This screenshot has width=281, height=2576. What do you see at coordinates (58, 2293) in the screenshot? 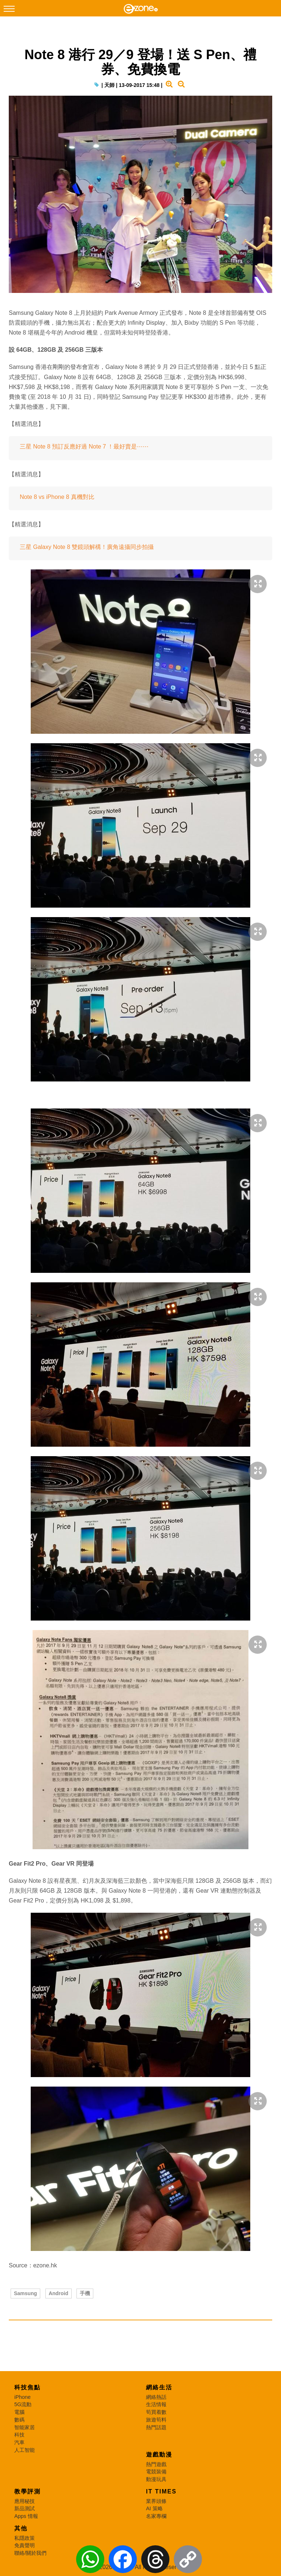
I see `Android` at bounding box center [58, 2293].